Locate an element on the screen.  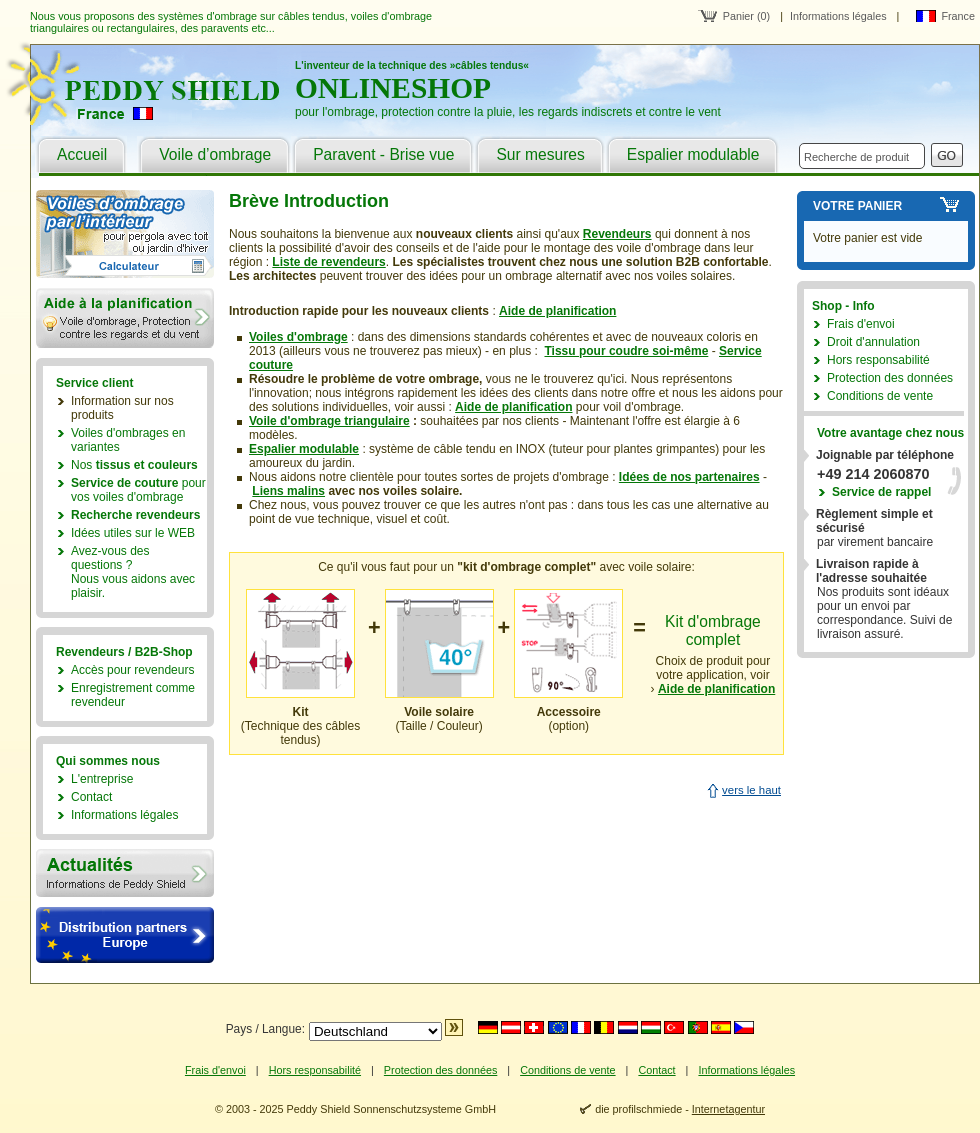
Idées de nos partenaires is located at coordinates (689, 477).